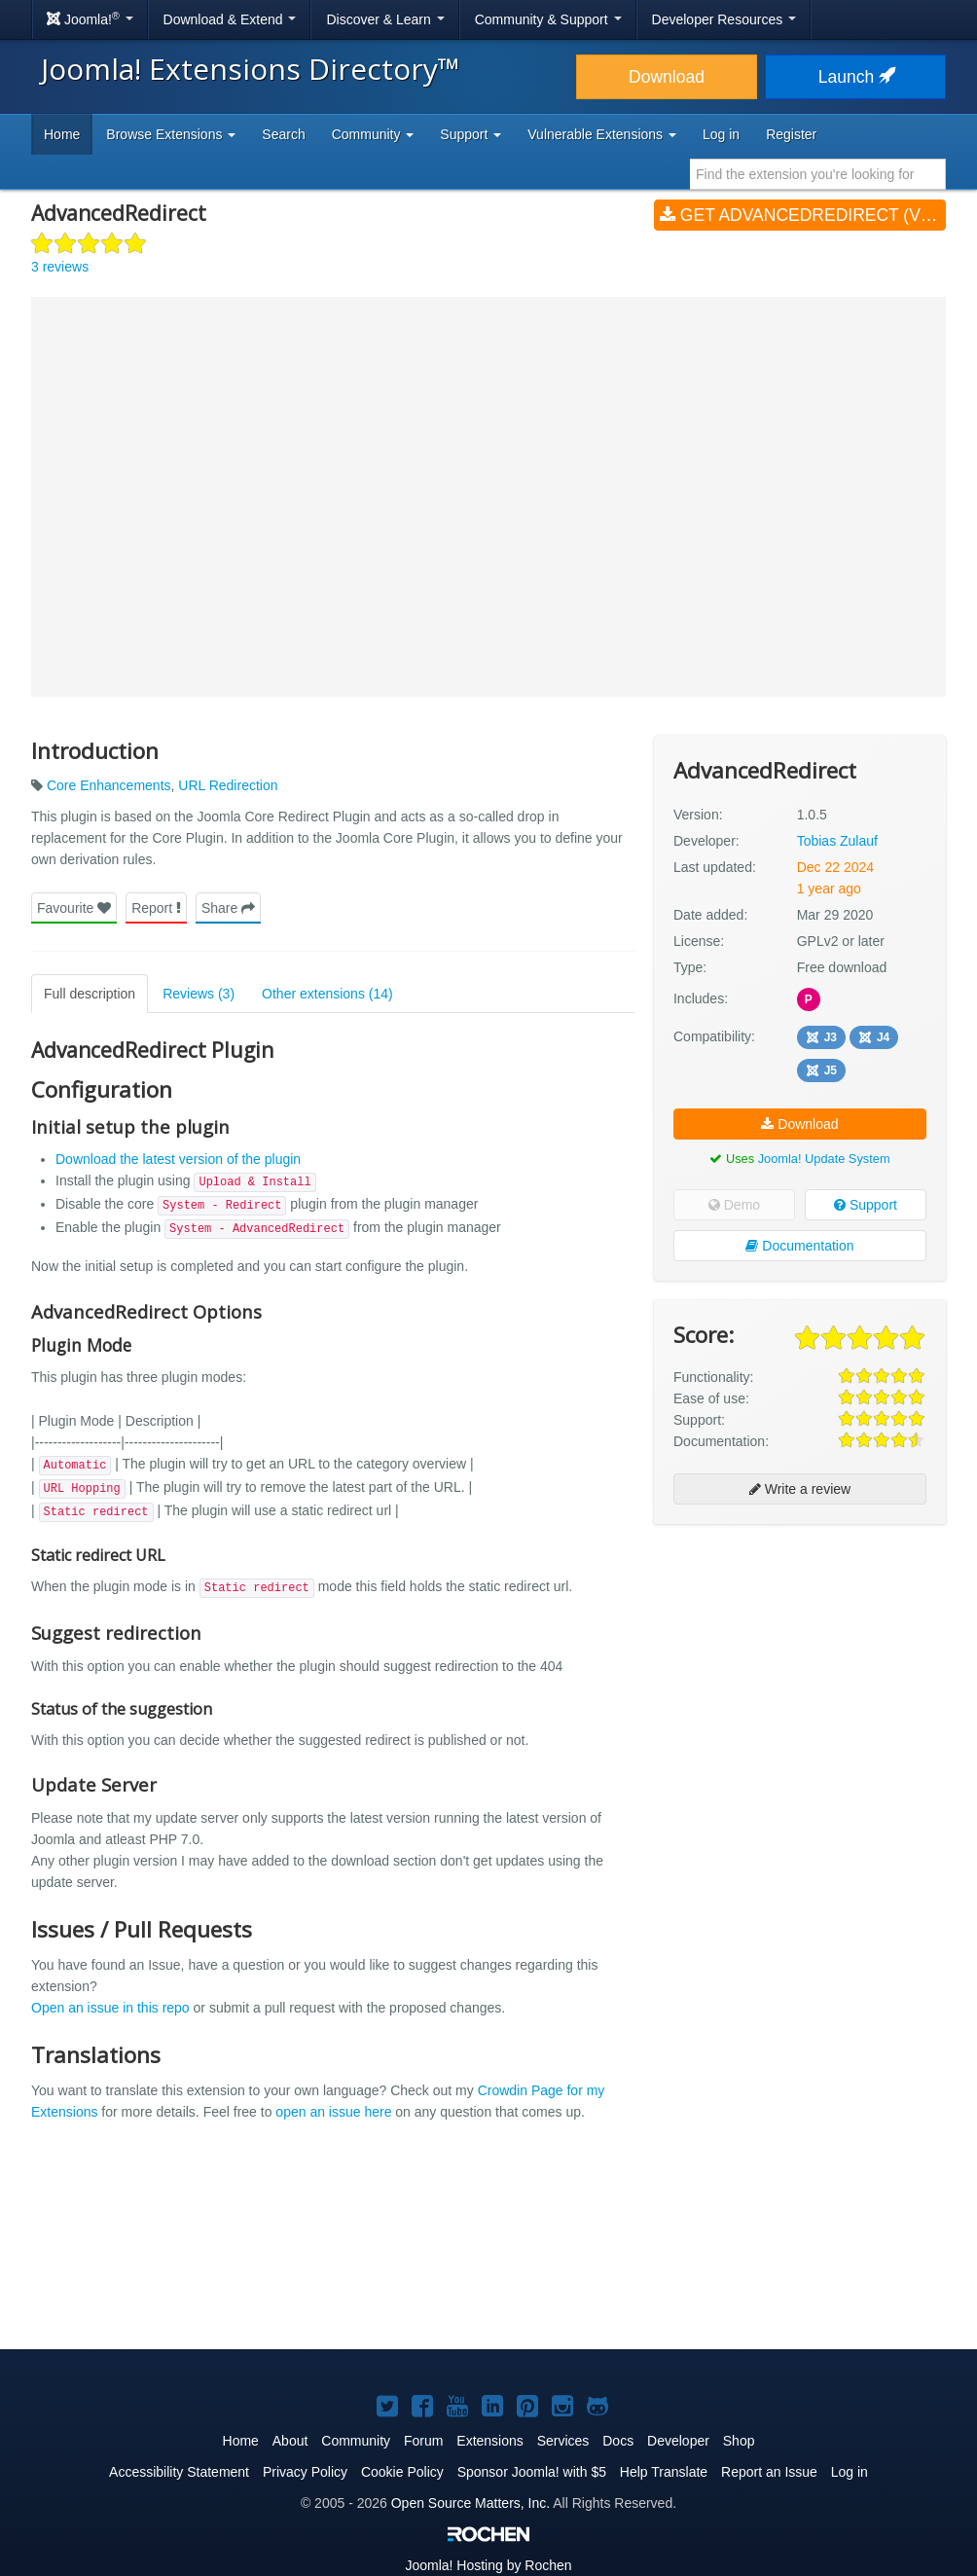 This screenshot has width=977, height=2576. I want to click on Launch, so click(855, 77).